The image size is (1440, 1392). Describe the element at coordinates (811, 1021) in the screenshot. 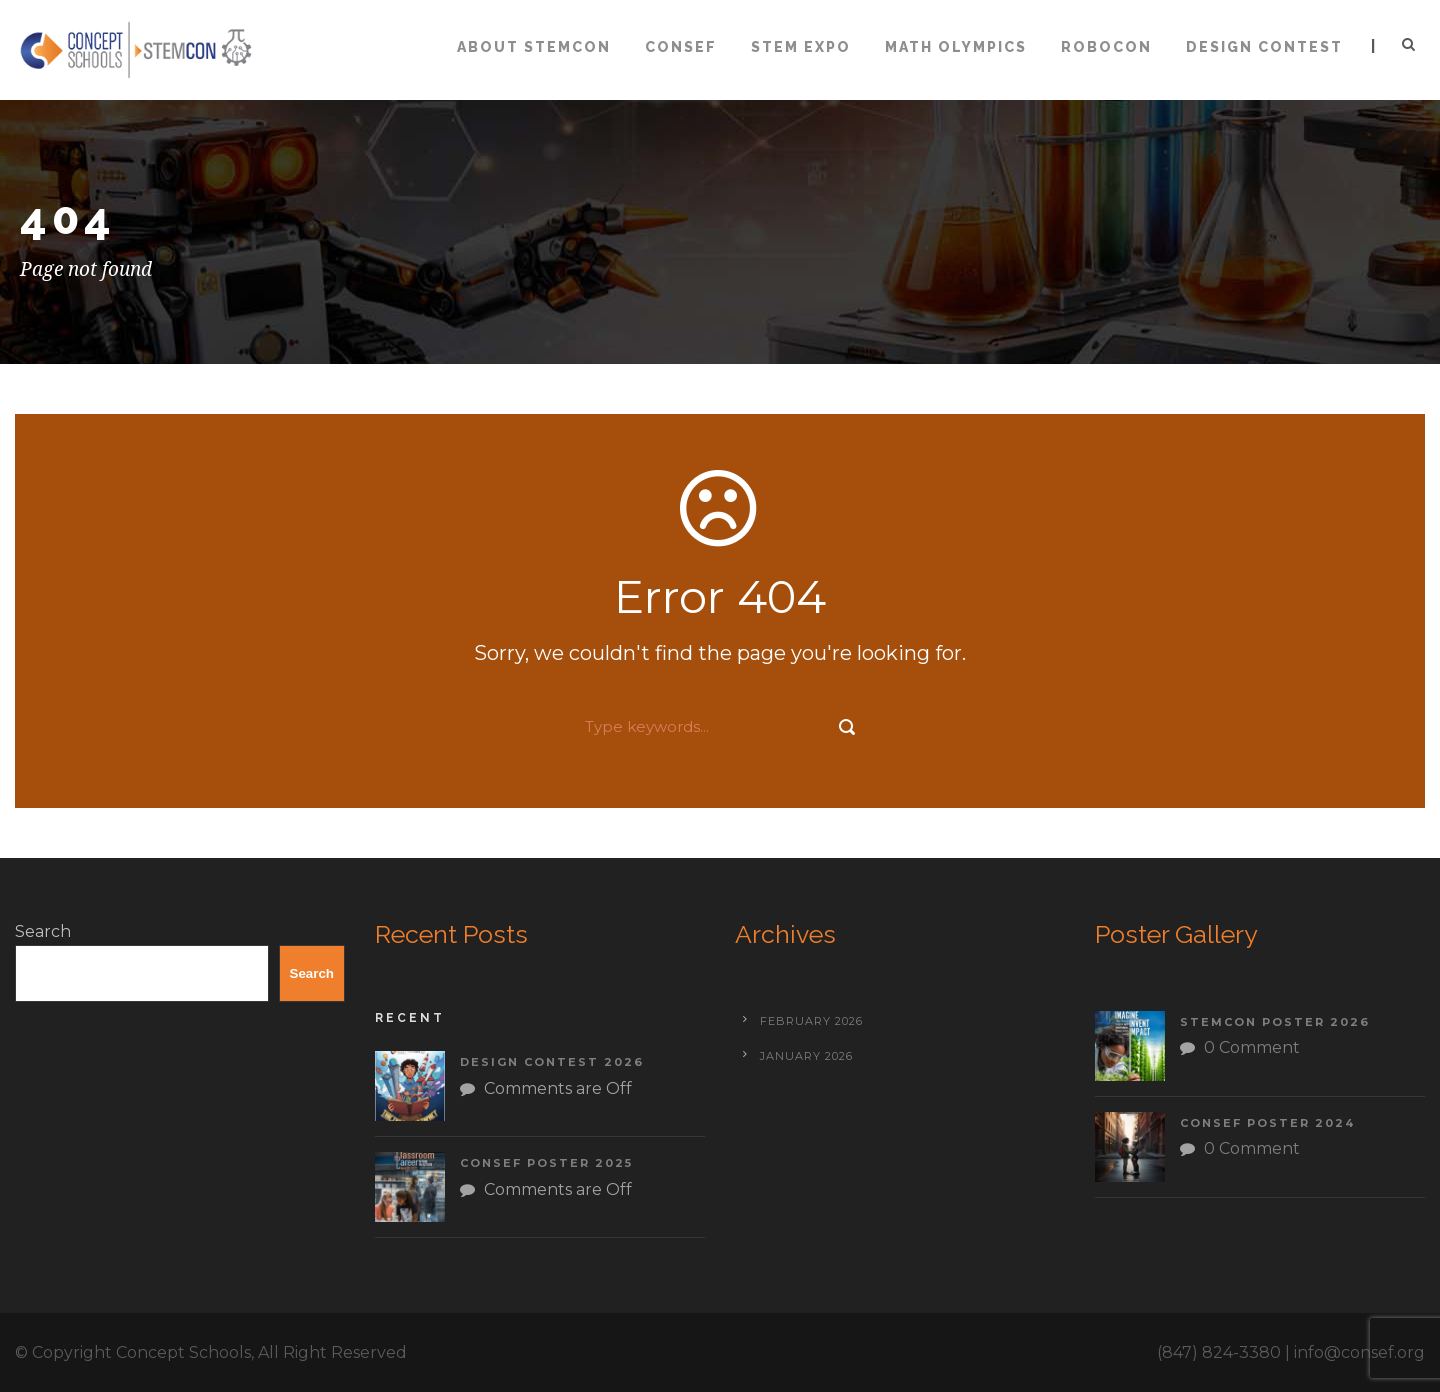

I see `February 2026` at that location.